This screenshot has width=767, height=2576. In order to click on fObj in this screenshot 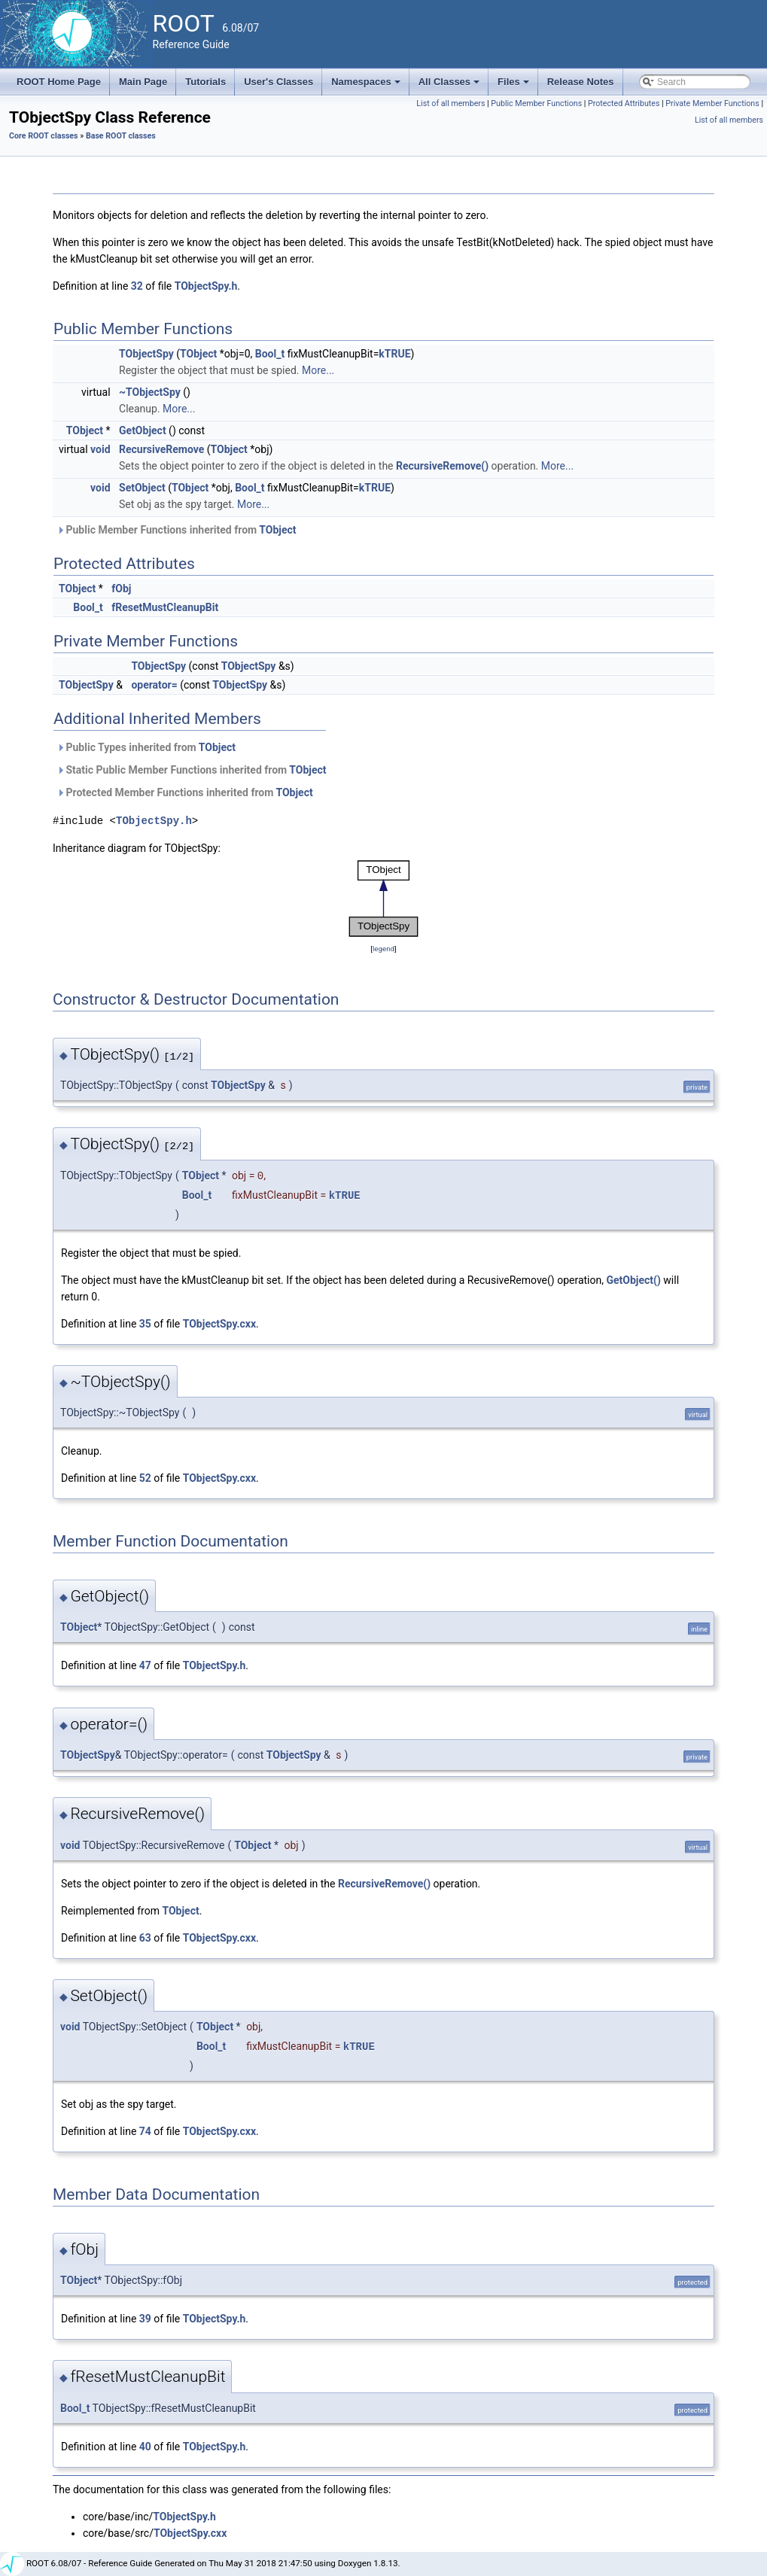, I will do `click(121, 588)`.